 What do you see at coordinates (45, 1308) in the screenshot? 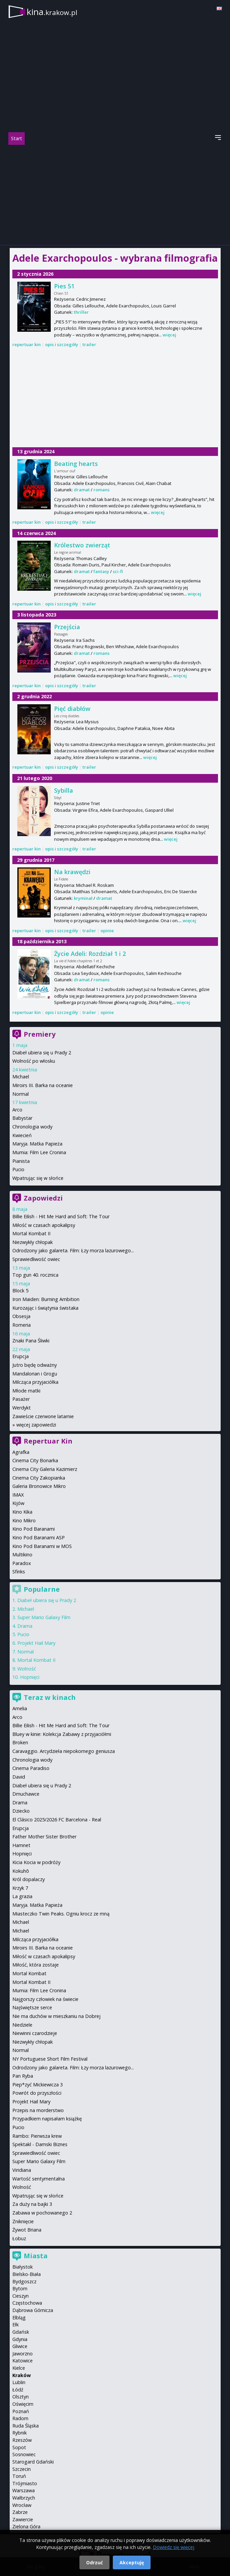
I see `Kurozając i świątynia świstaka` at bounding box center [45, 1308].